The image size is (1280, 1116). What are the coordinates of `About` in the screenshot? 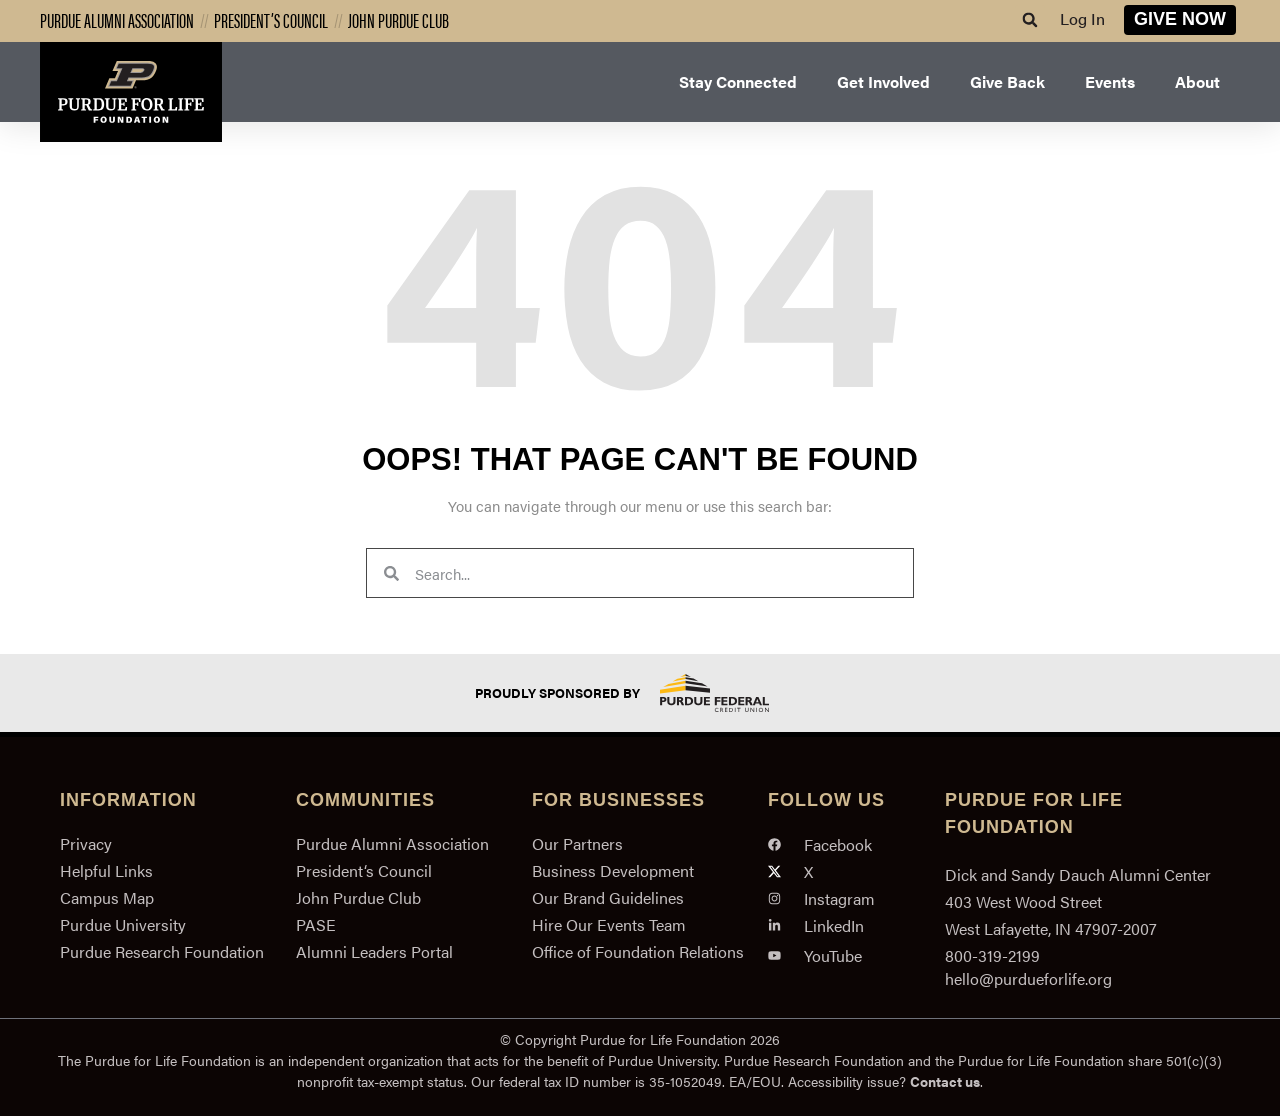 It's located at (1197, 81).